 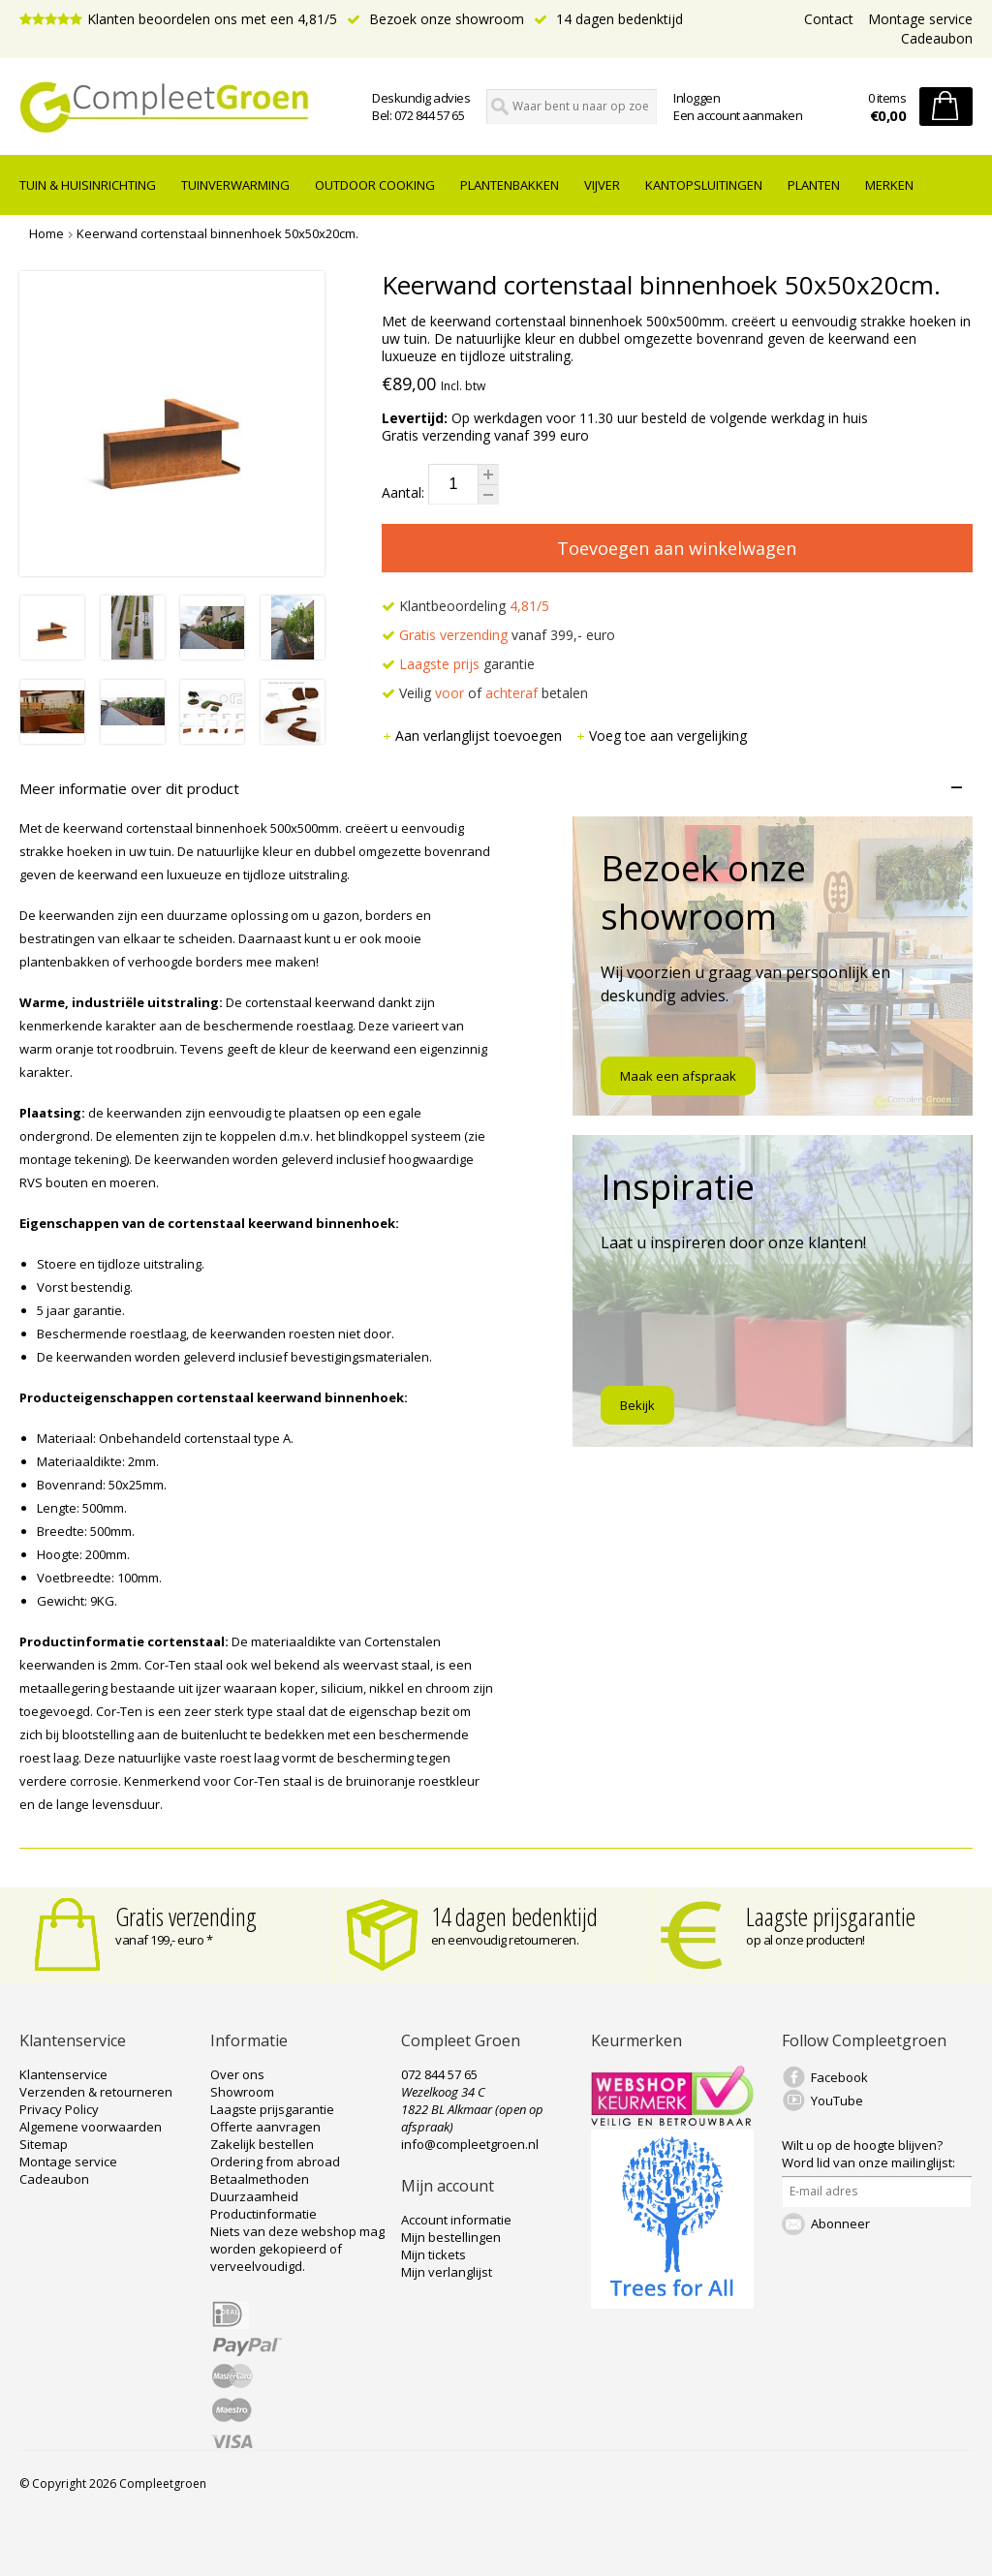 I want to click on Duurzaamheid, so click(x=254, y=2196).